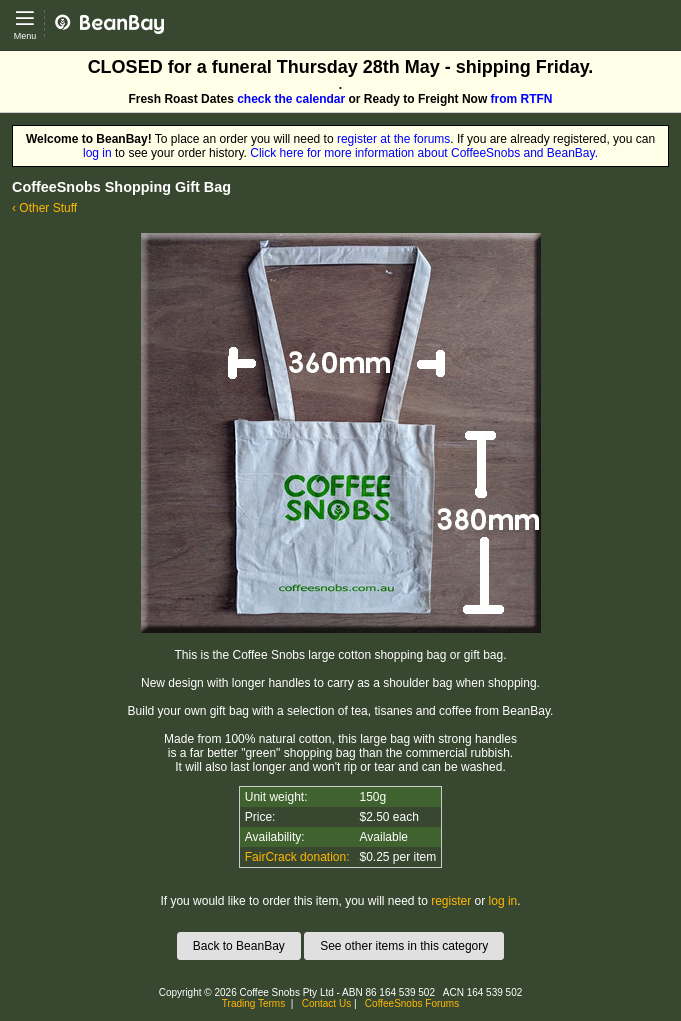  I want to click on from RTFN, so click(522, 99).